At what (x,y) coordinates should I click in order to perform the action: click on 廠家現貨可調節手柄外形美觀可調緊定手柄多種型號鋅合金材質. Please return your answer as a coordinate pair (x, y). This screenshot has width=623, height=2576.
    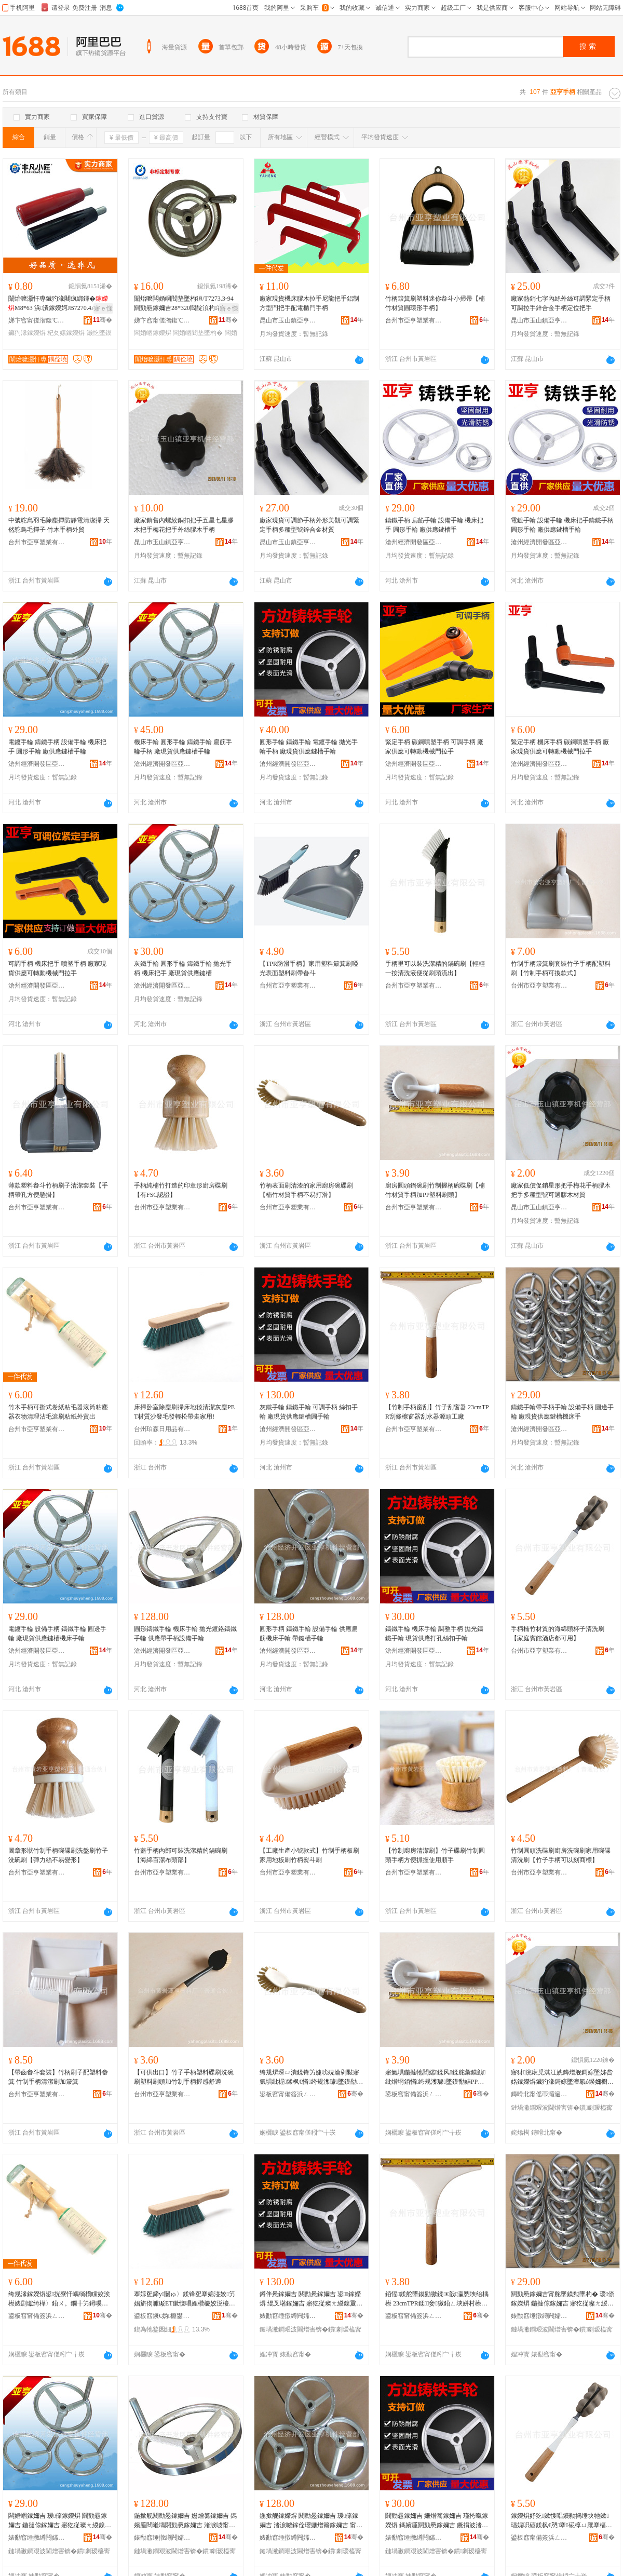
    Looking at the image, I should click on (309, 525).